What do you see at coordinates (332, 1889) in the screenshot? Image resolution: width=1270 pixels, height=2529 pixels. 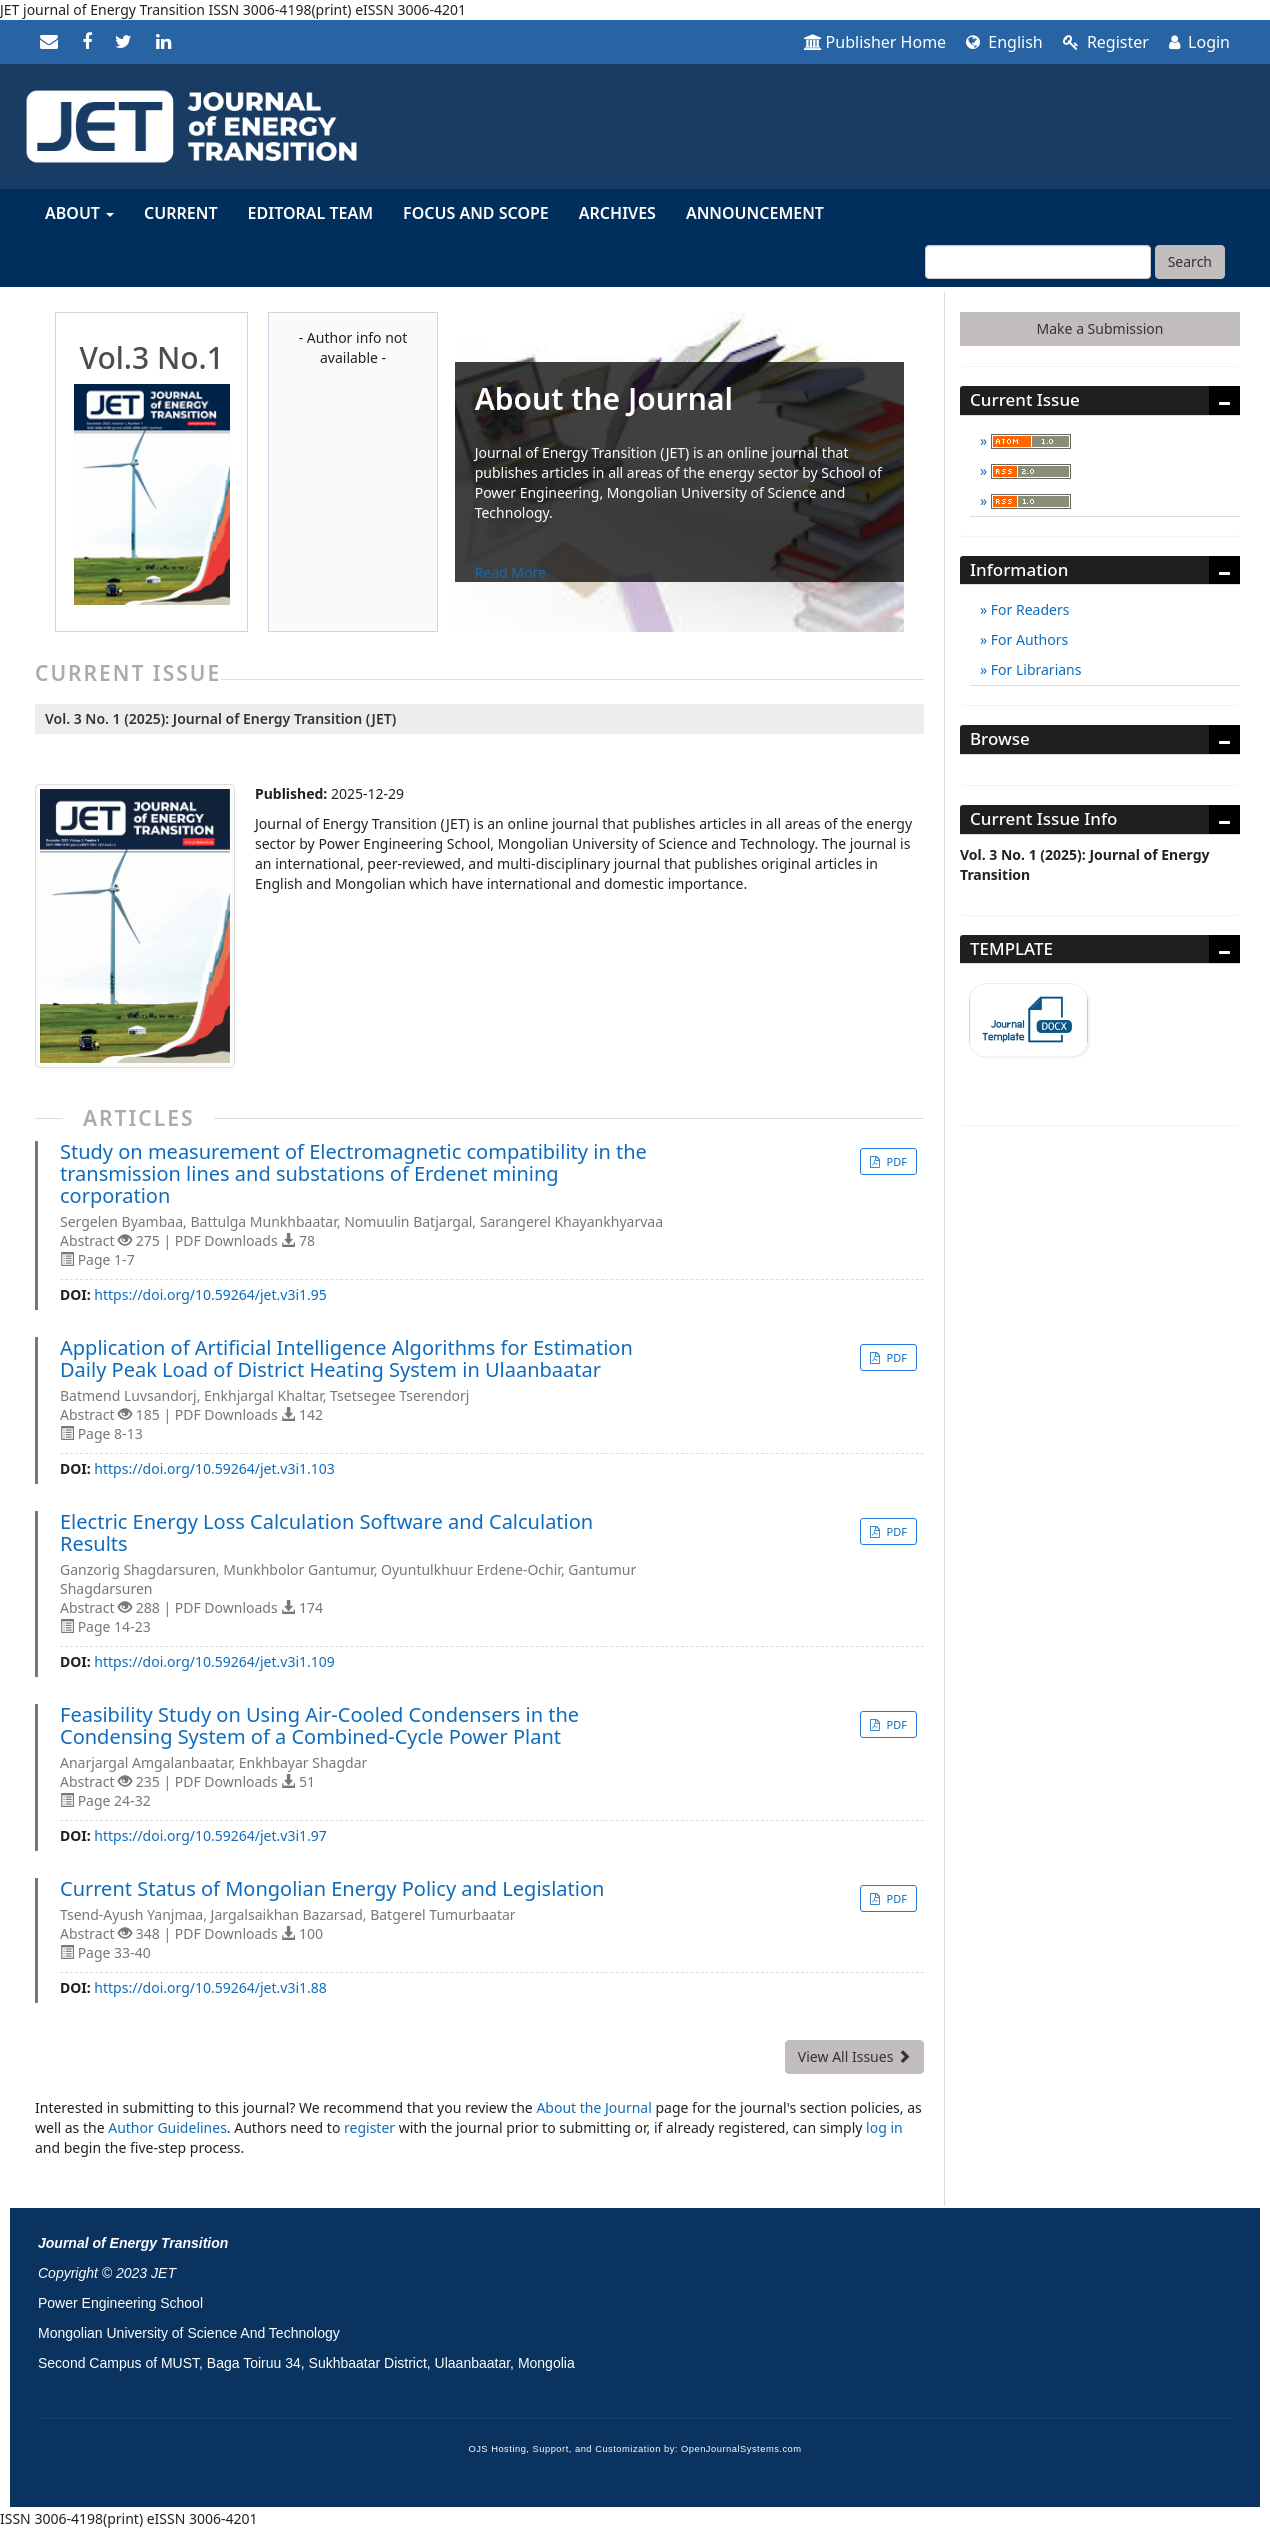 I see `Current Status of Mongolian Energy Policy and Legislation` at bounding box center [332, 1889].